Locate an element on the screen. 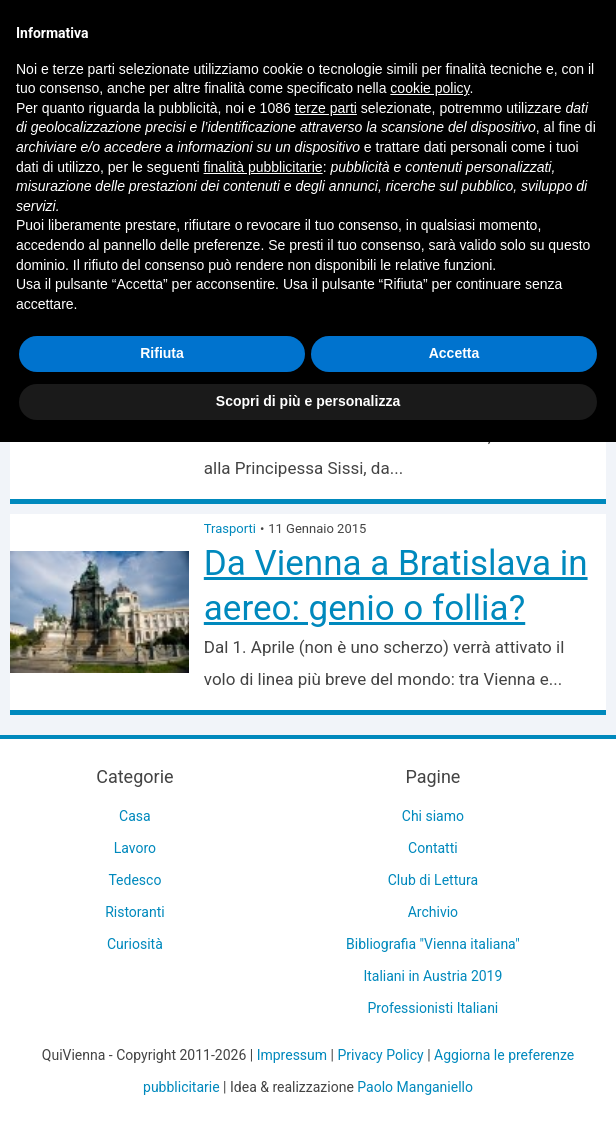  Archivio is located at coordinates (433, 912).